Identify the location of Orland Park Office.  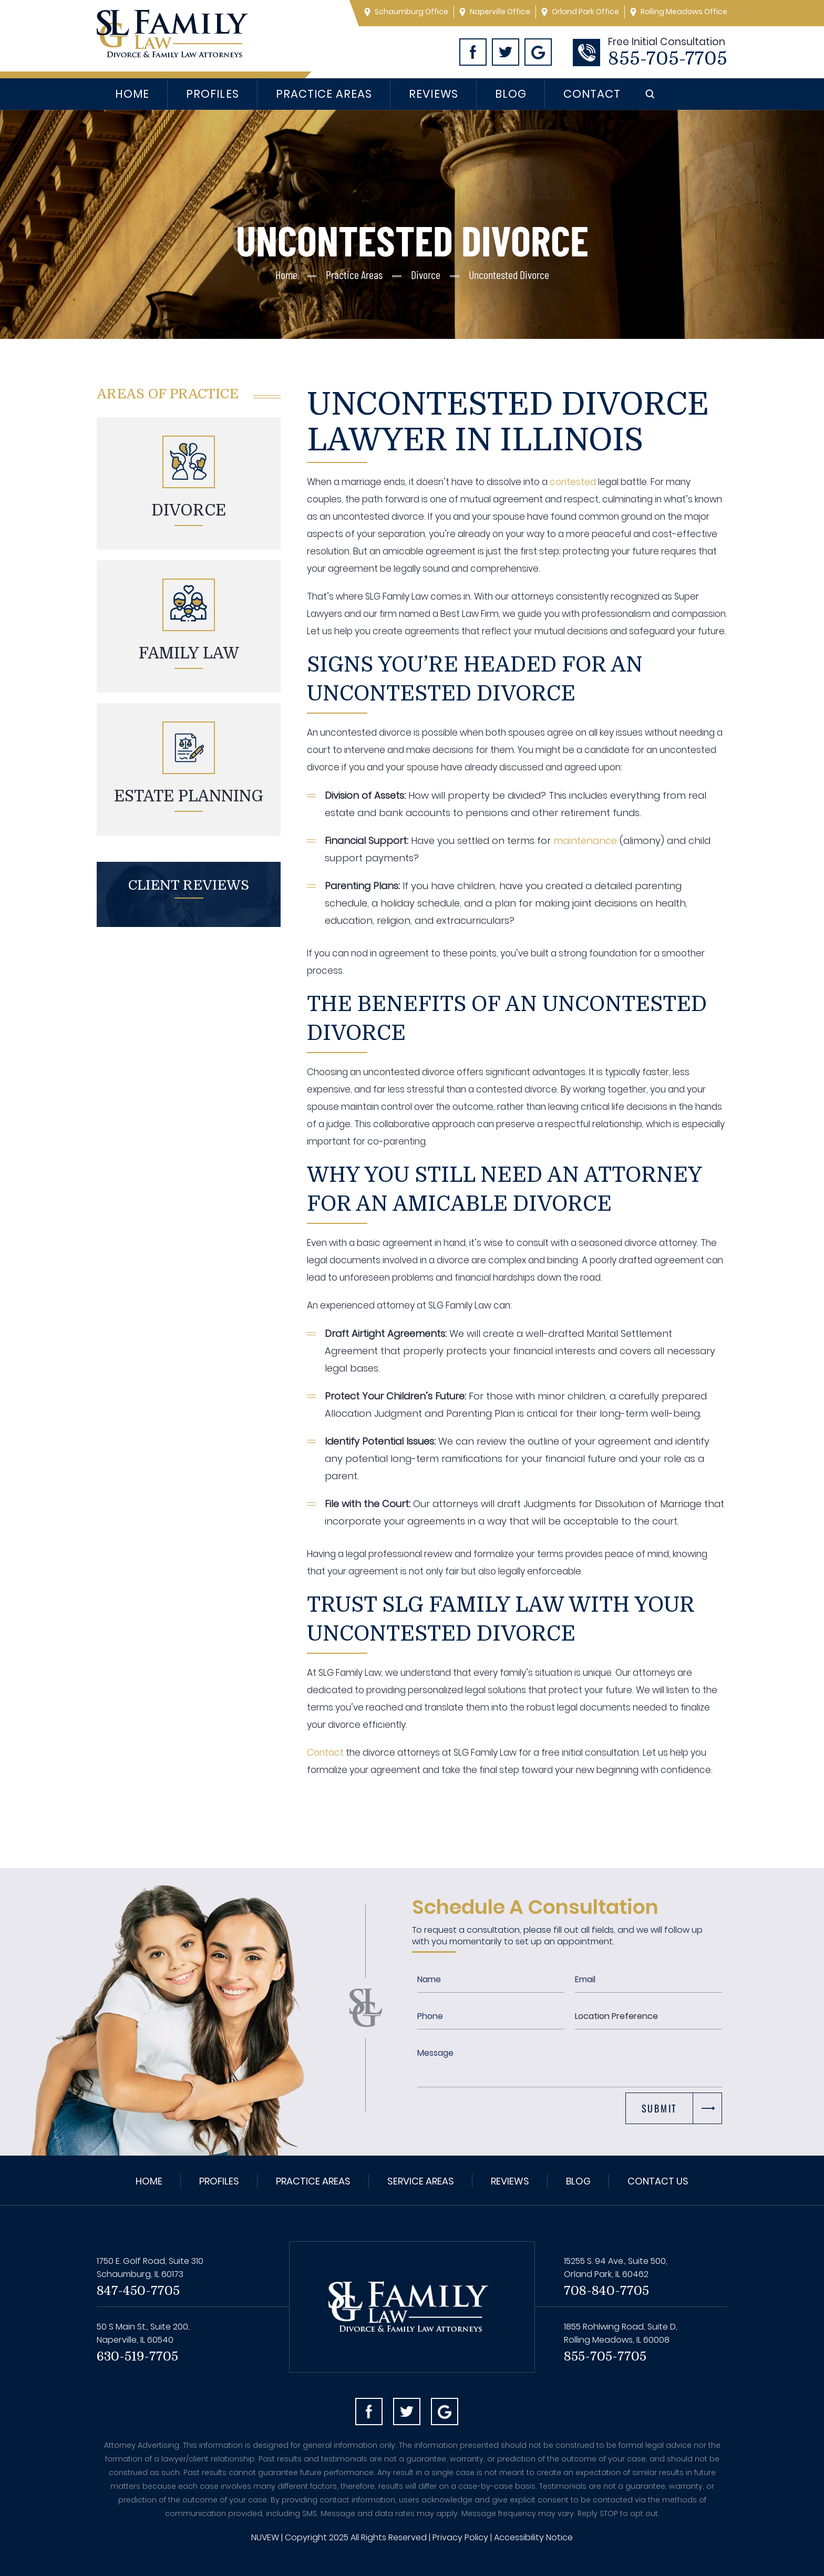
(585, 11).